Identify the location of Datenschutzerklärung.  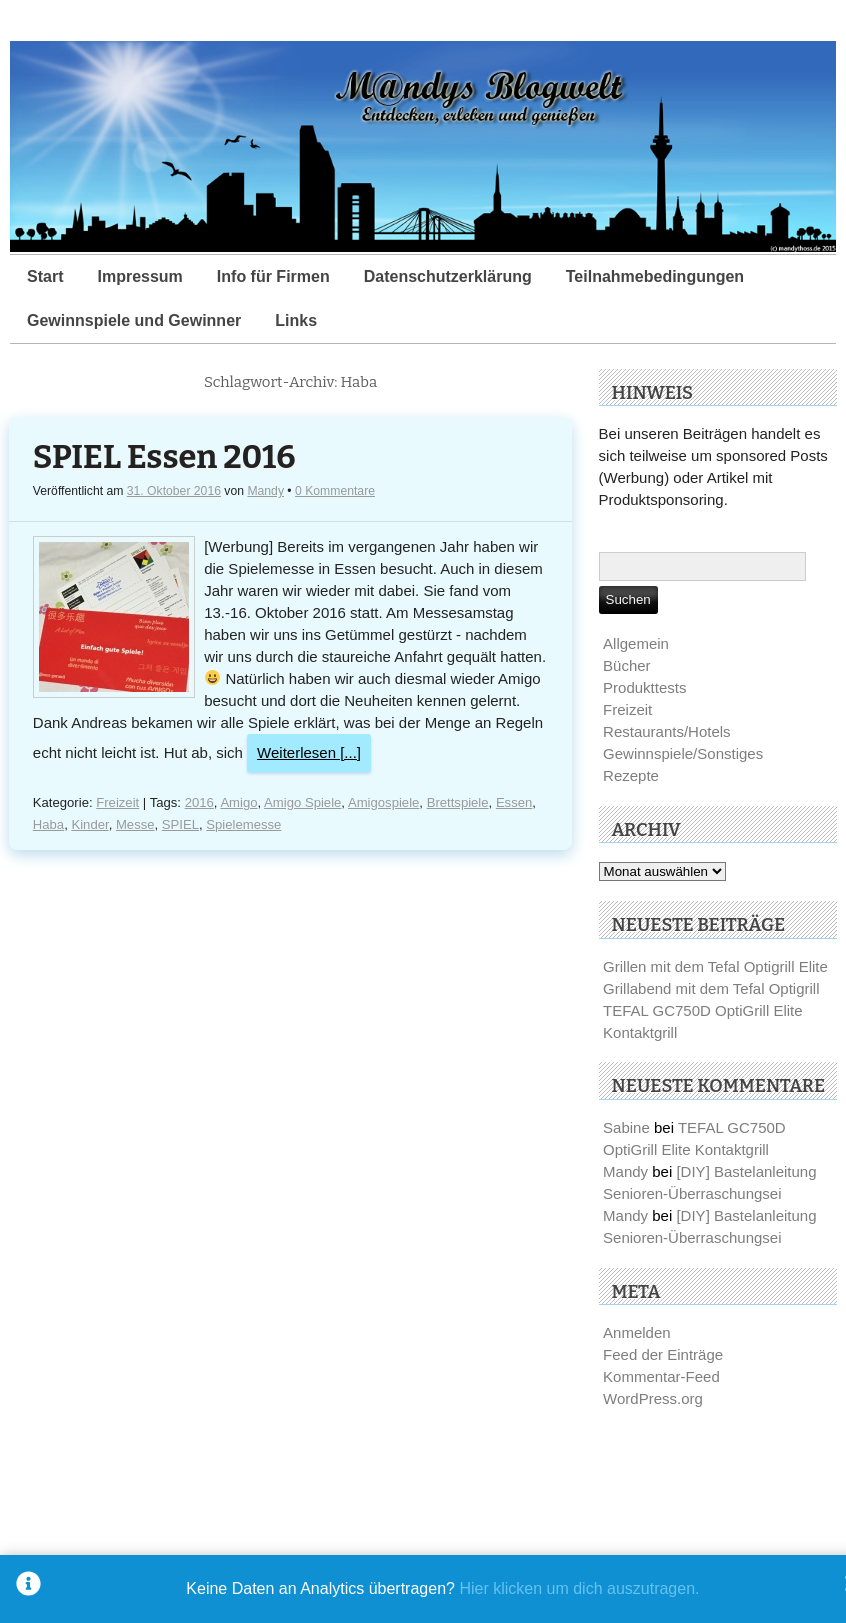
(448, 276).